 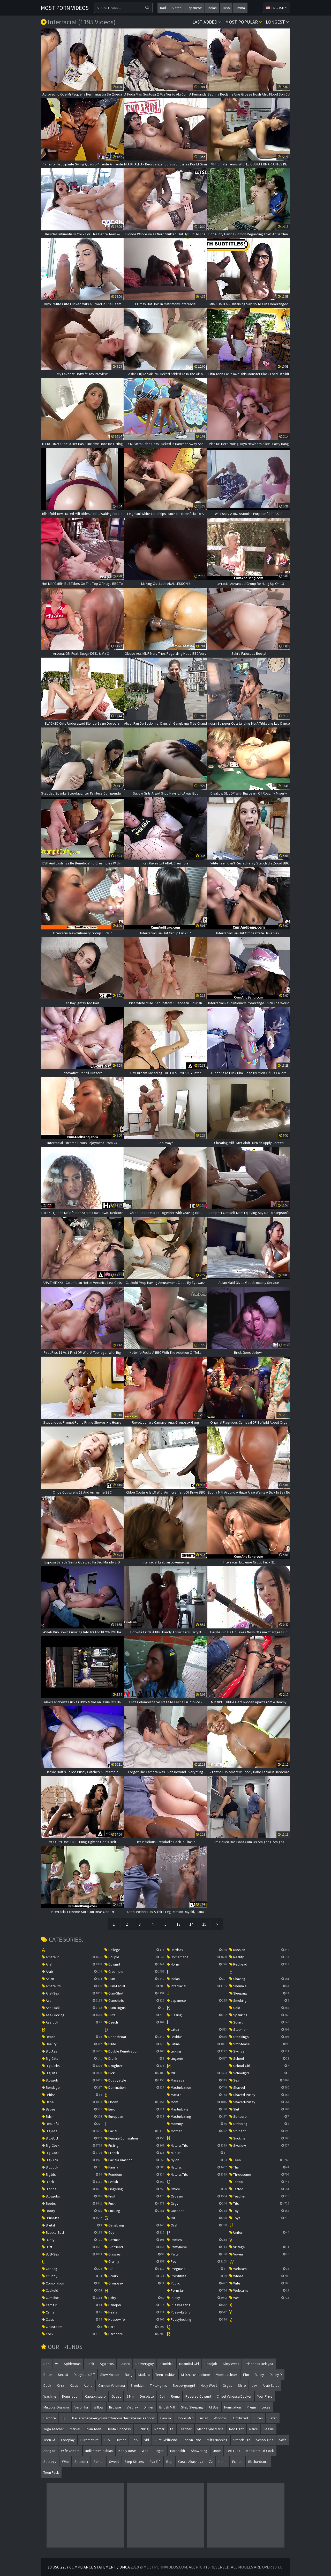 What do you see at coordinates (167, 2363) in the screenshot?
I see `slimthick` at bounding box center [167, 2363].